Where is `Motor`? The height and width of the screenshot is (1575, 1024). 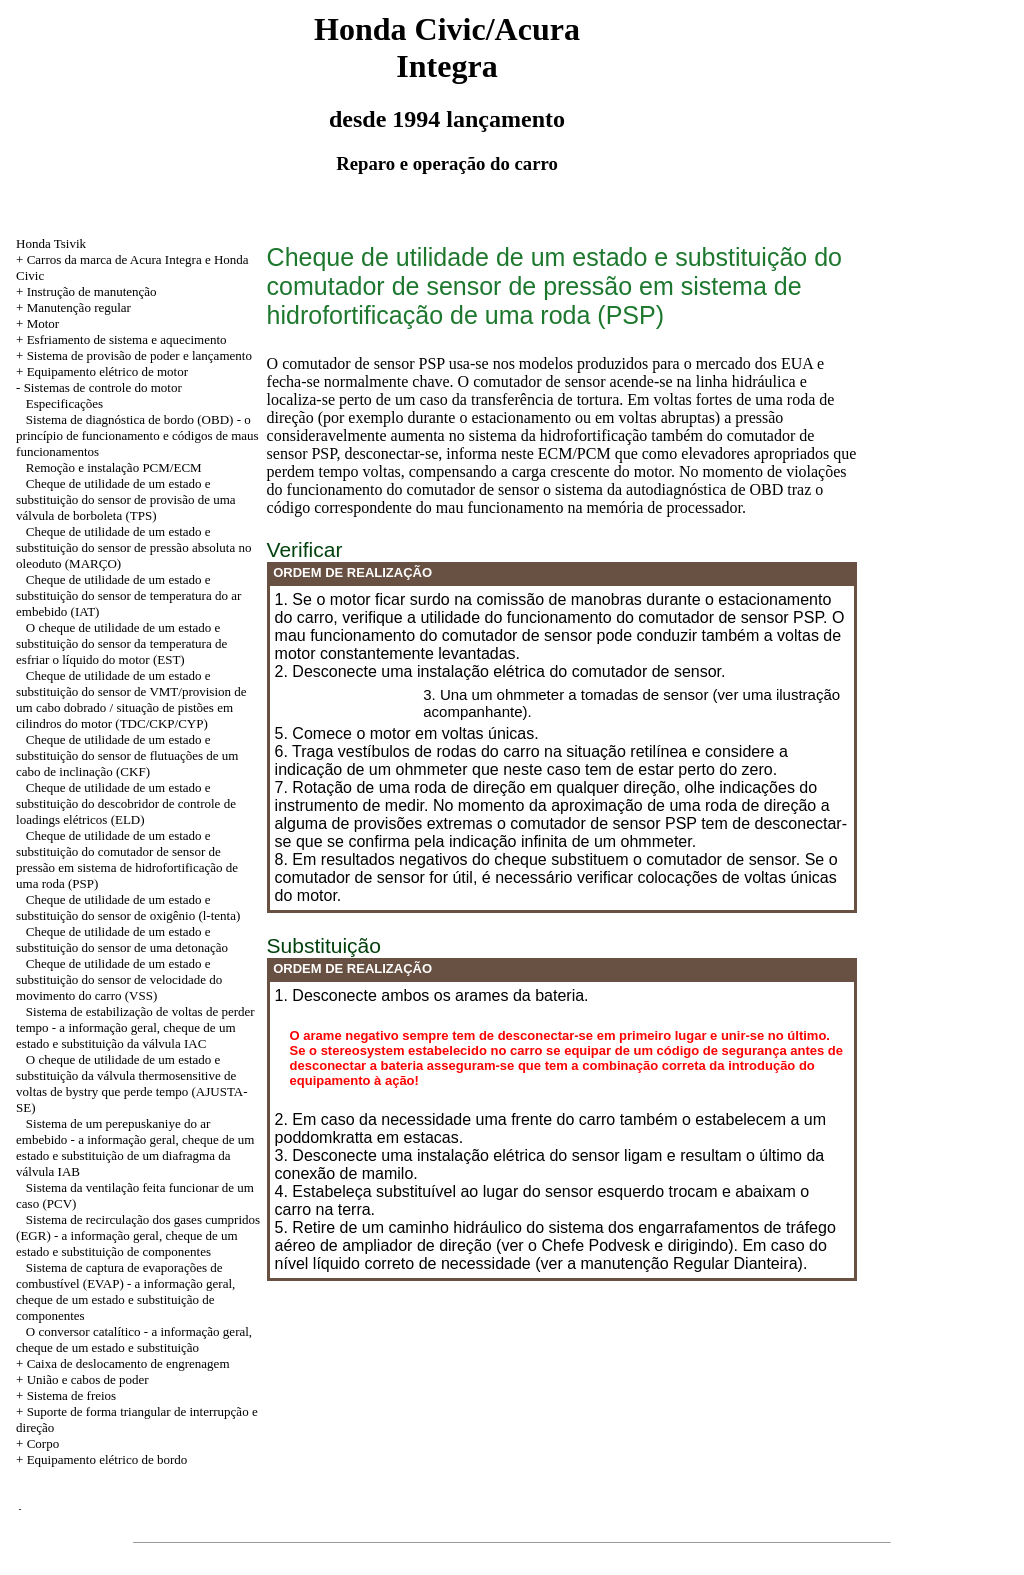 Motor is located at coordinates (43, 323).